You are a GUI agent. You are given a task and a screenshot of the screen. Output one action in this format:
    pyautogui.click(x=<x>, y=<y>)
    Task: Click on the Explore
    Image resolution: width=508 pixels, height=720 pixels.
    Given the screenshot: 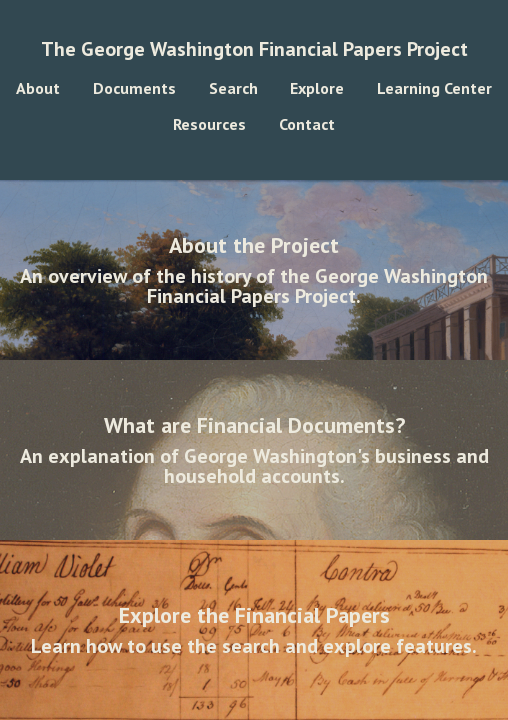 What is the action you would take?
    pyautogui.click(x=317, y=88)
    